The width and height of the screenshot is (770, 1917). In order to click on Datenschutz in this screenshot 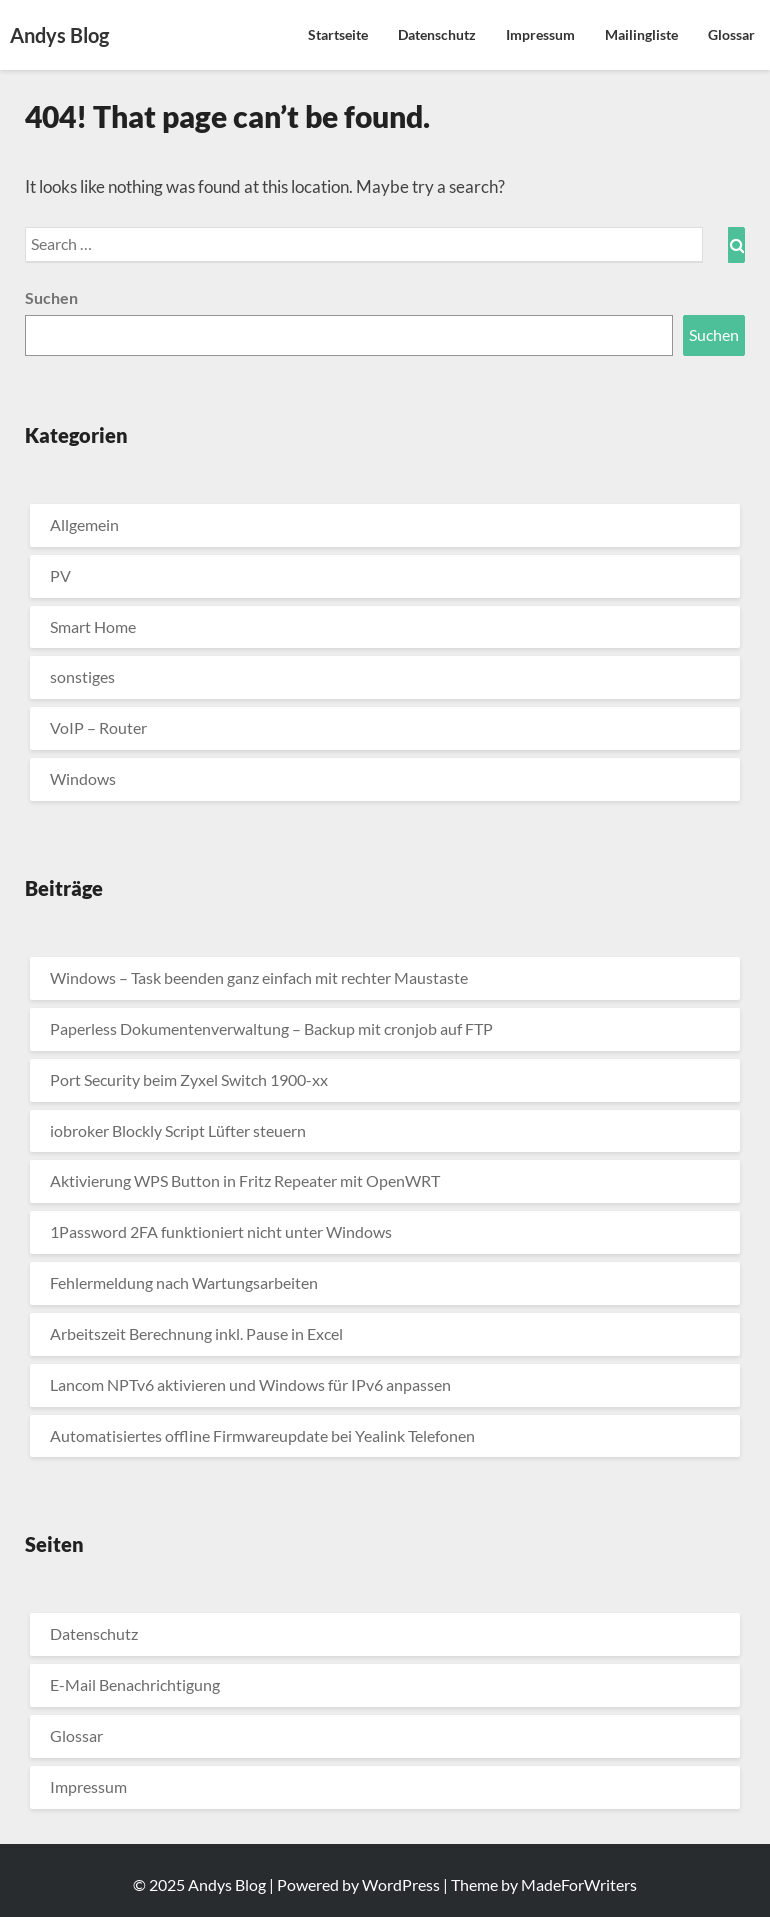, I will do `click(437, 34)`.